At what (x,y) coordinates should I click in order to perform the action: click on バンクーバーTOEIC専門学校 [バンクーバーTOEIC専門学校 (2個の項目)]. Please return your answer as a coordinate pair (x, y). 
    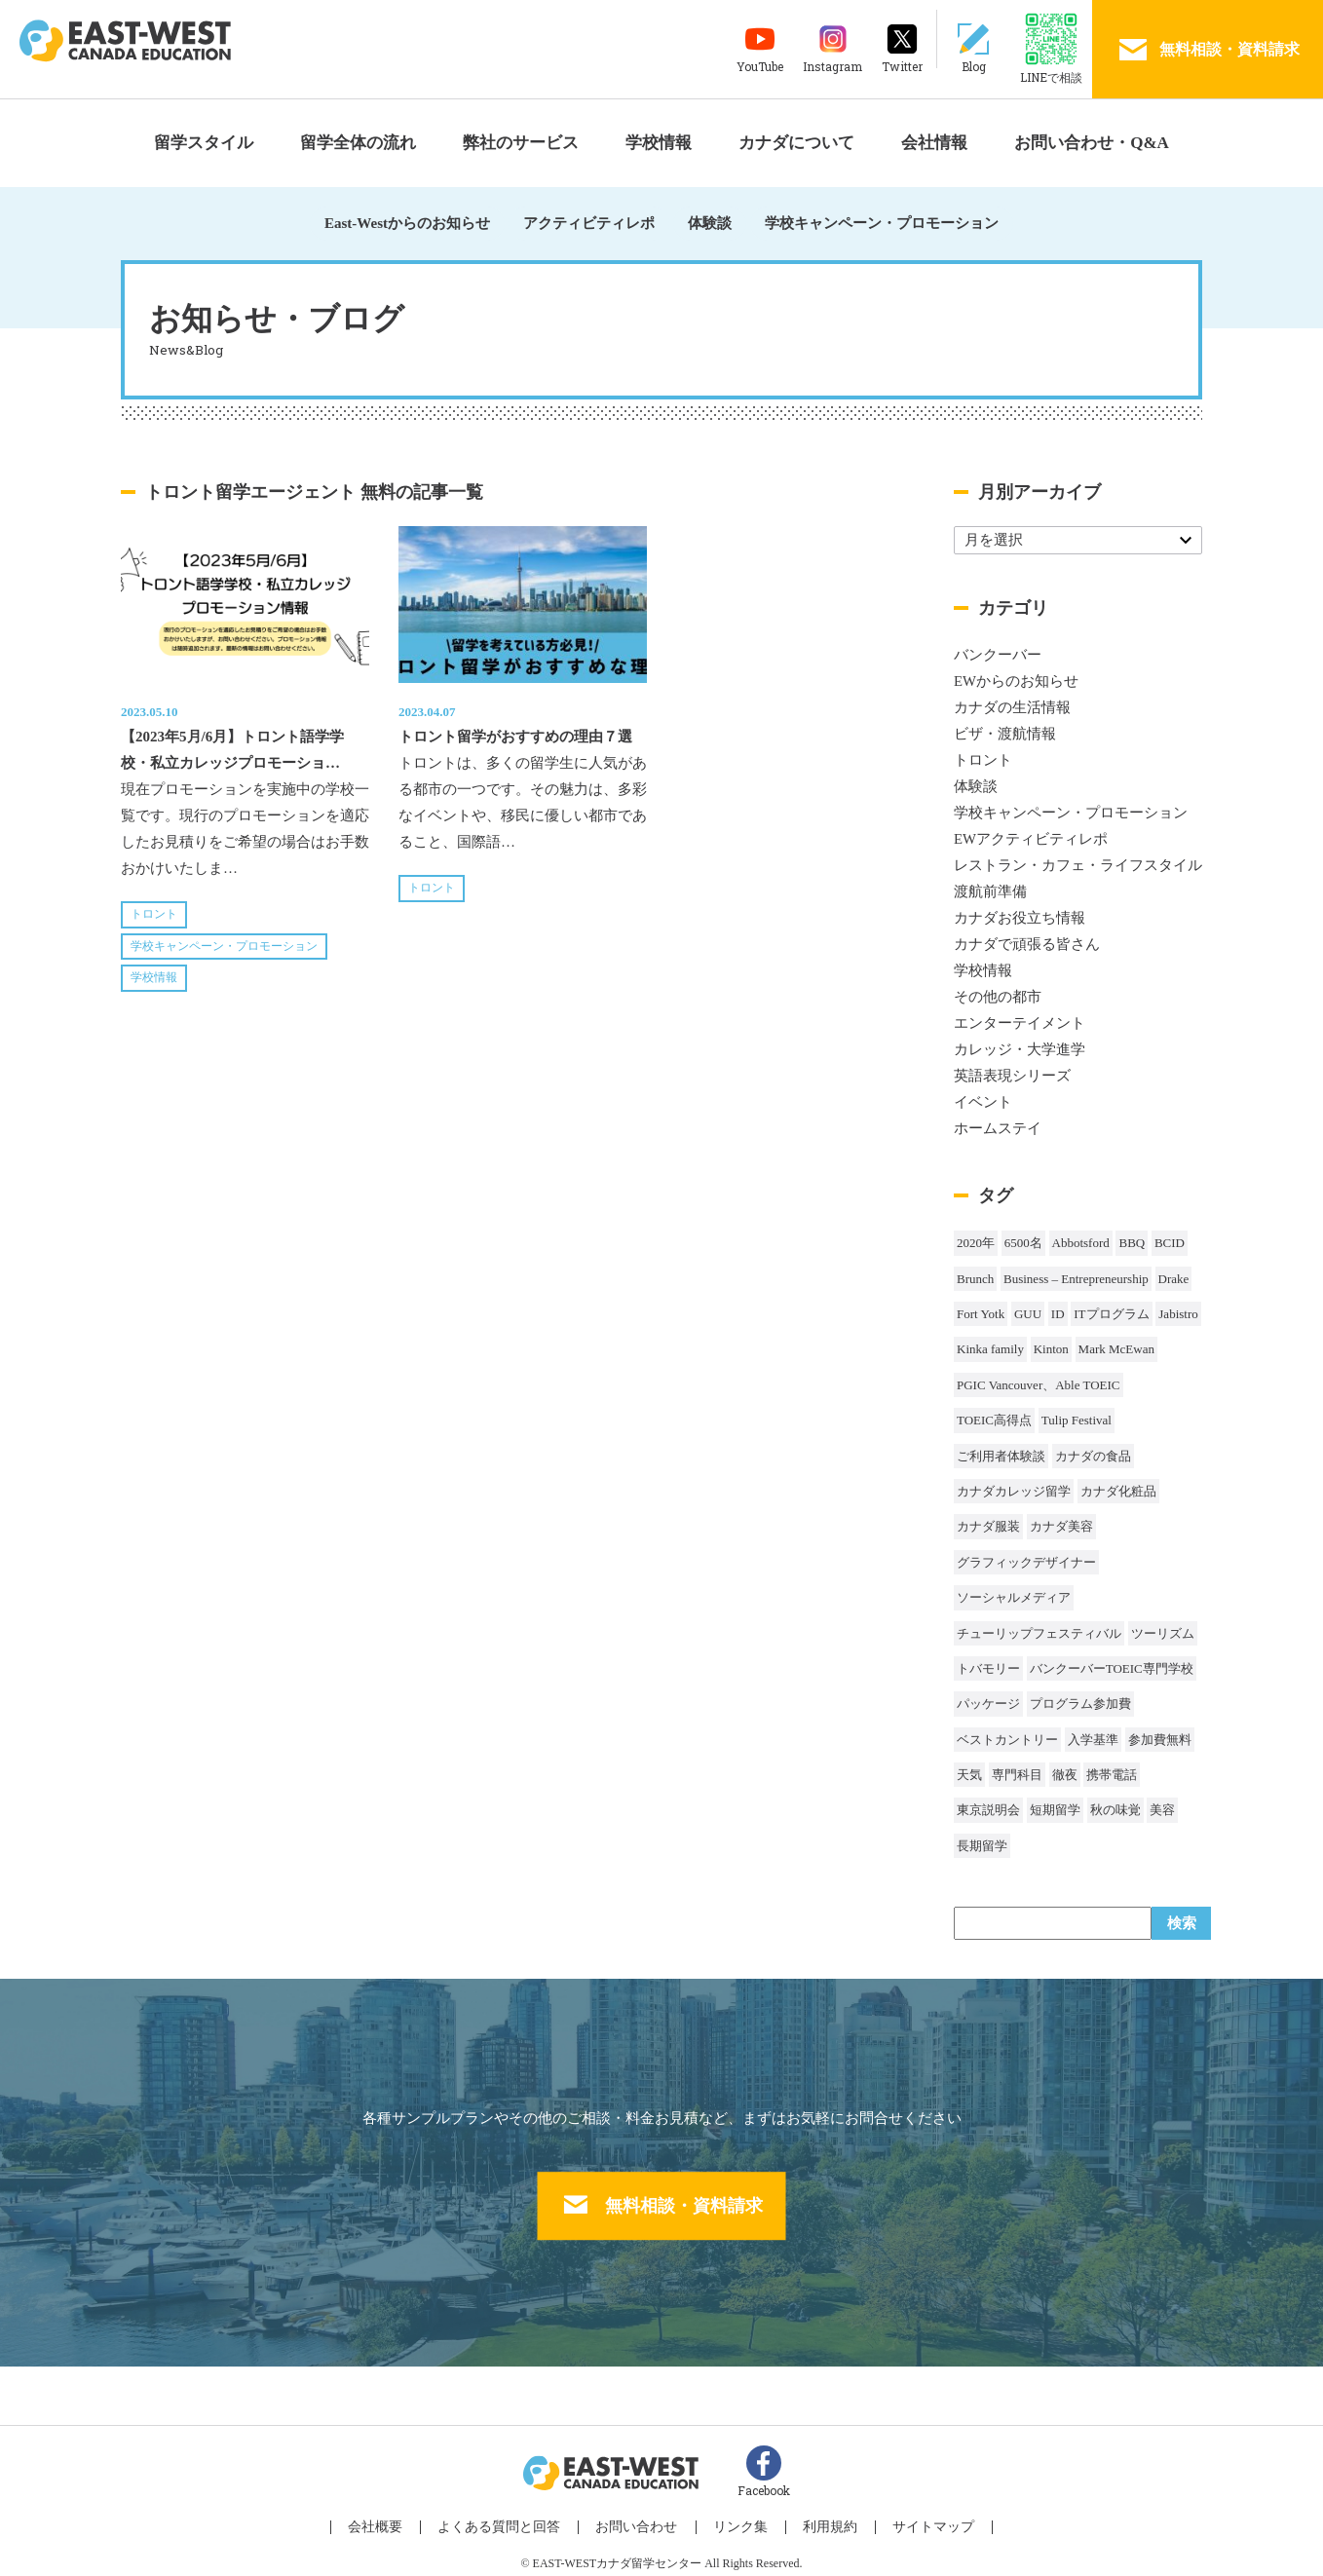
    Looking at the image, I should click on (1111, 1668).